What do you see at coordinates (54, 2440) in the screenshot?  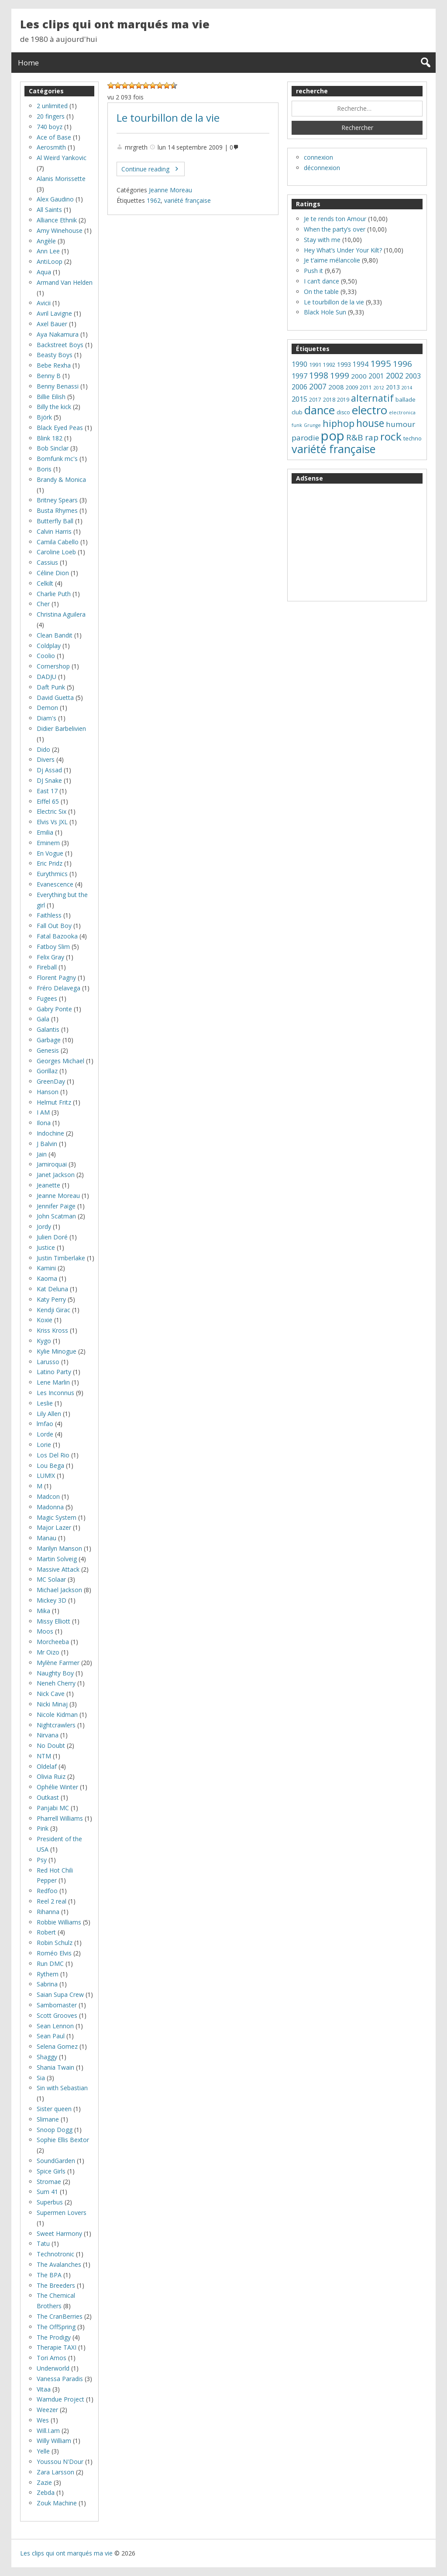 I see `Willy William` at bounding box center [54, 2440].